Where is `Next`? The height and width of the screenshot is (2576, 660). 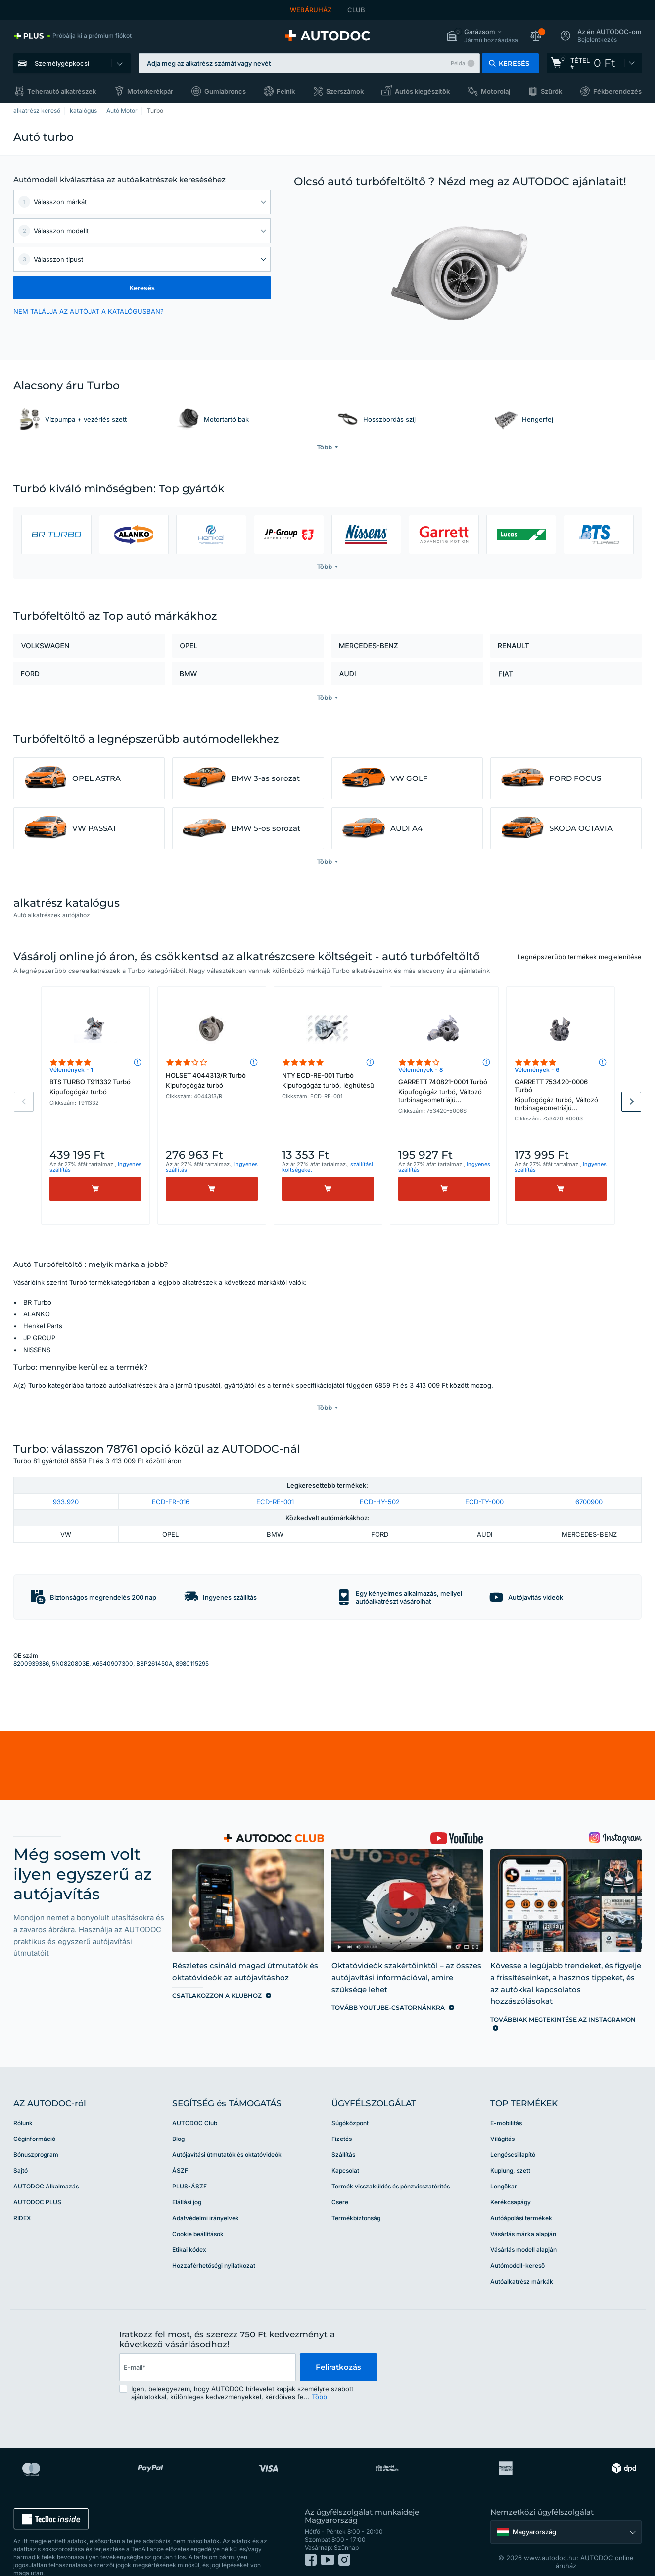
Next is located at coordinates (631, 1102).